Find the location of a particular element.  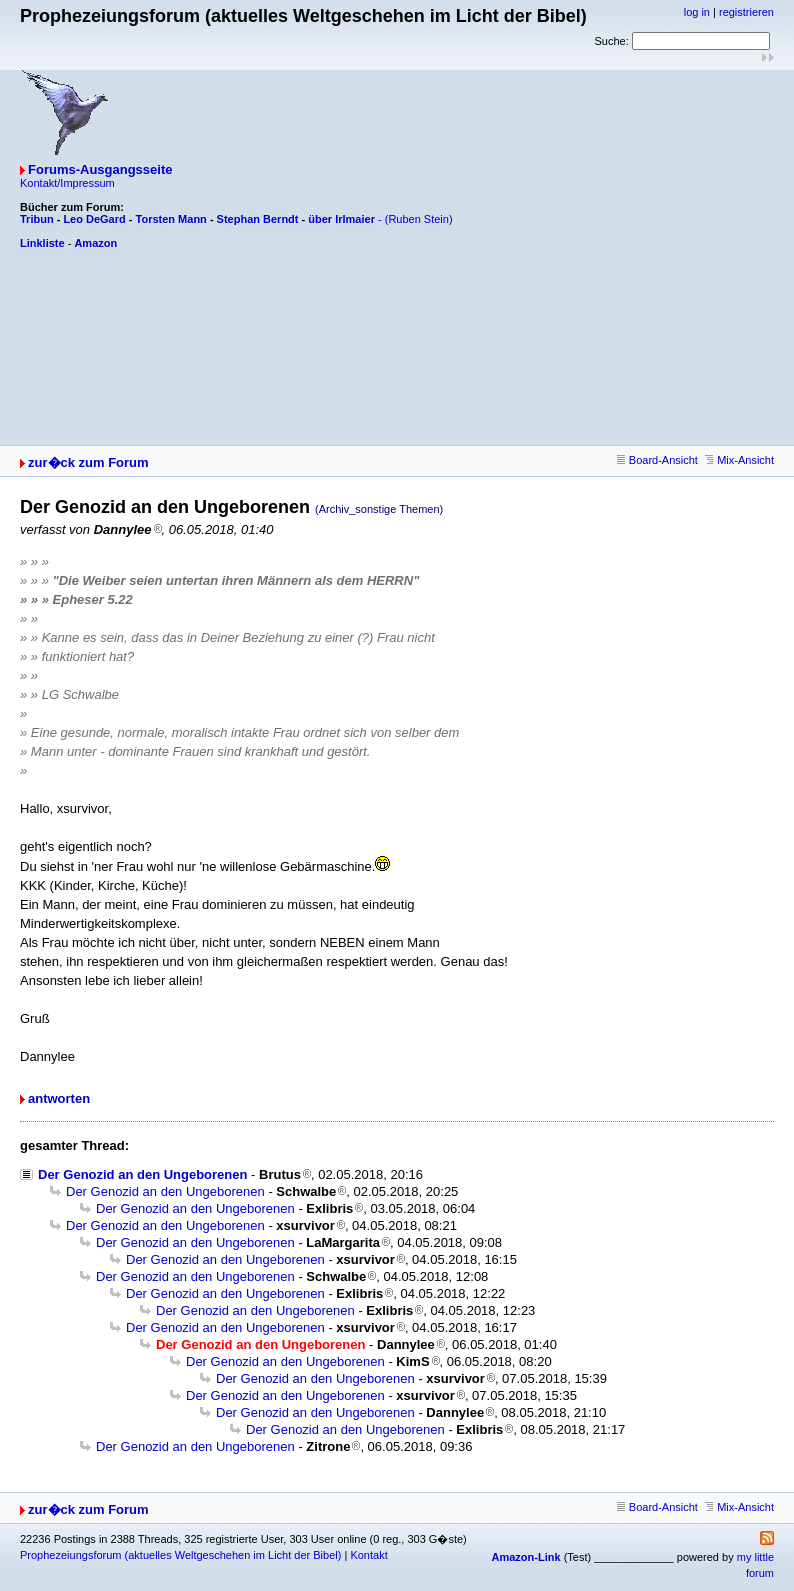

registrieren is located at coordinates (746, 12).